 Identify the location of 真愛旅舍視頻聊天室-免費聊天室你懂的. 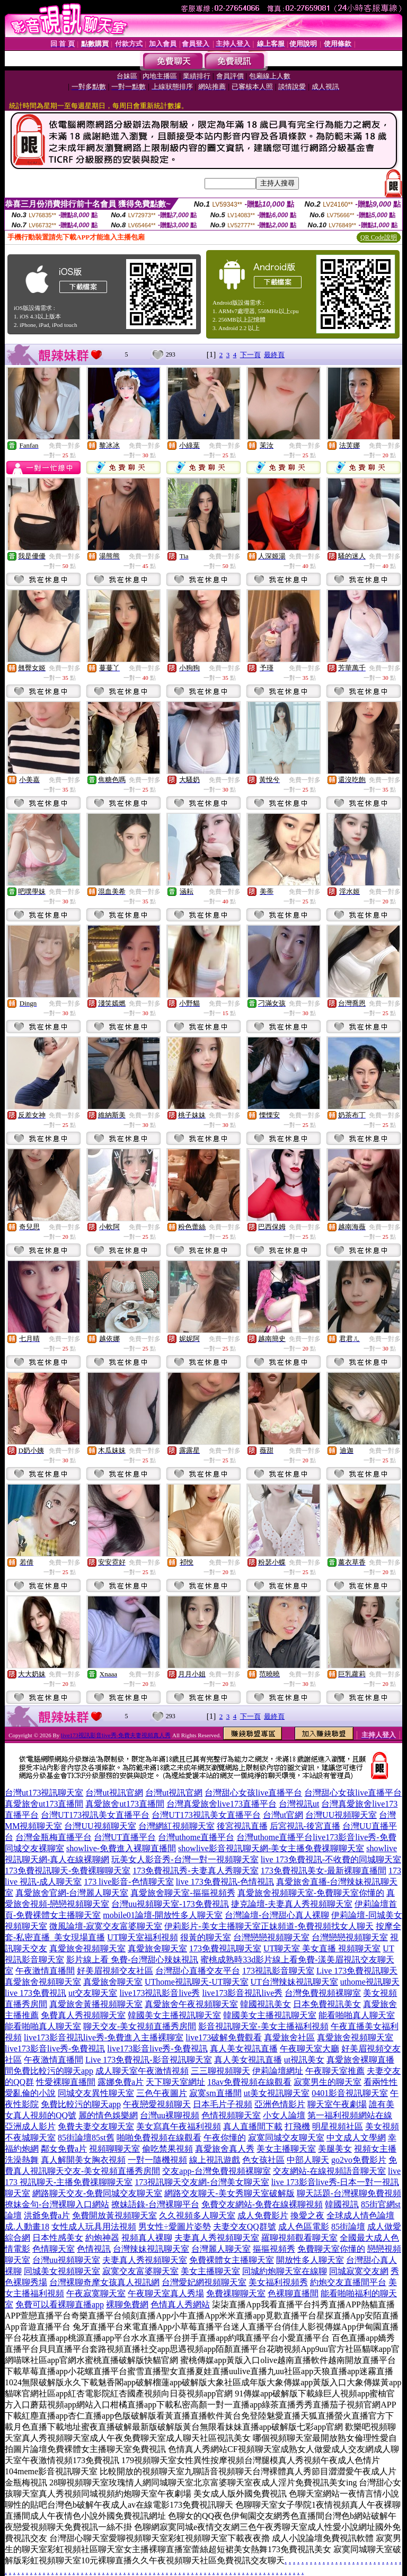
(310, 1892).